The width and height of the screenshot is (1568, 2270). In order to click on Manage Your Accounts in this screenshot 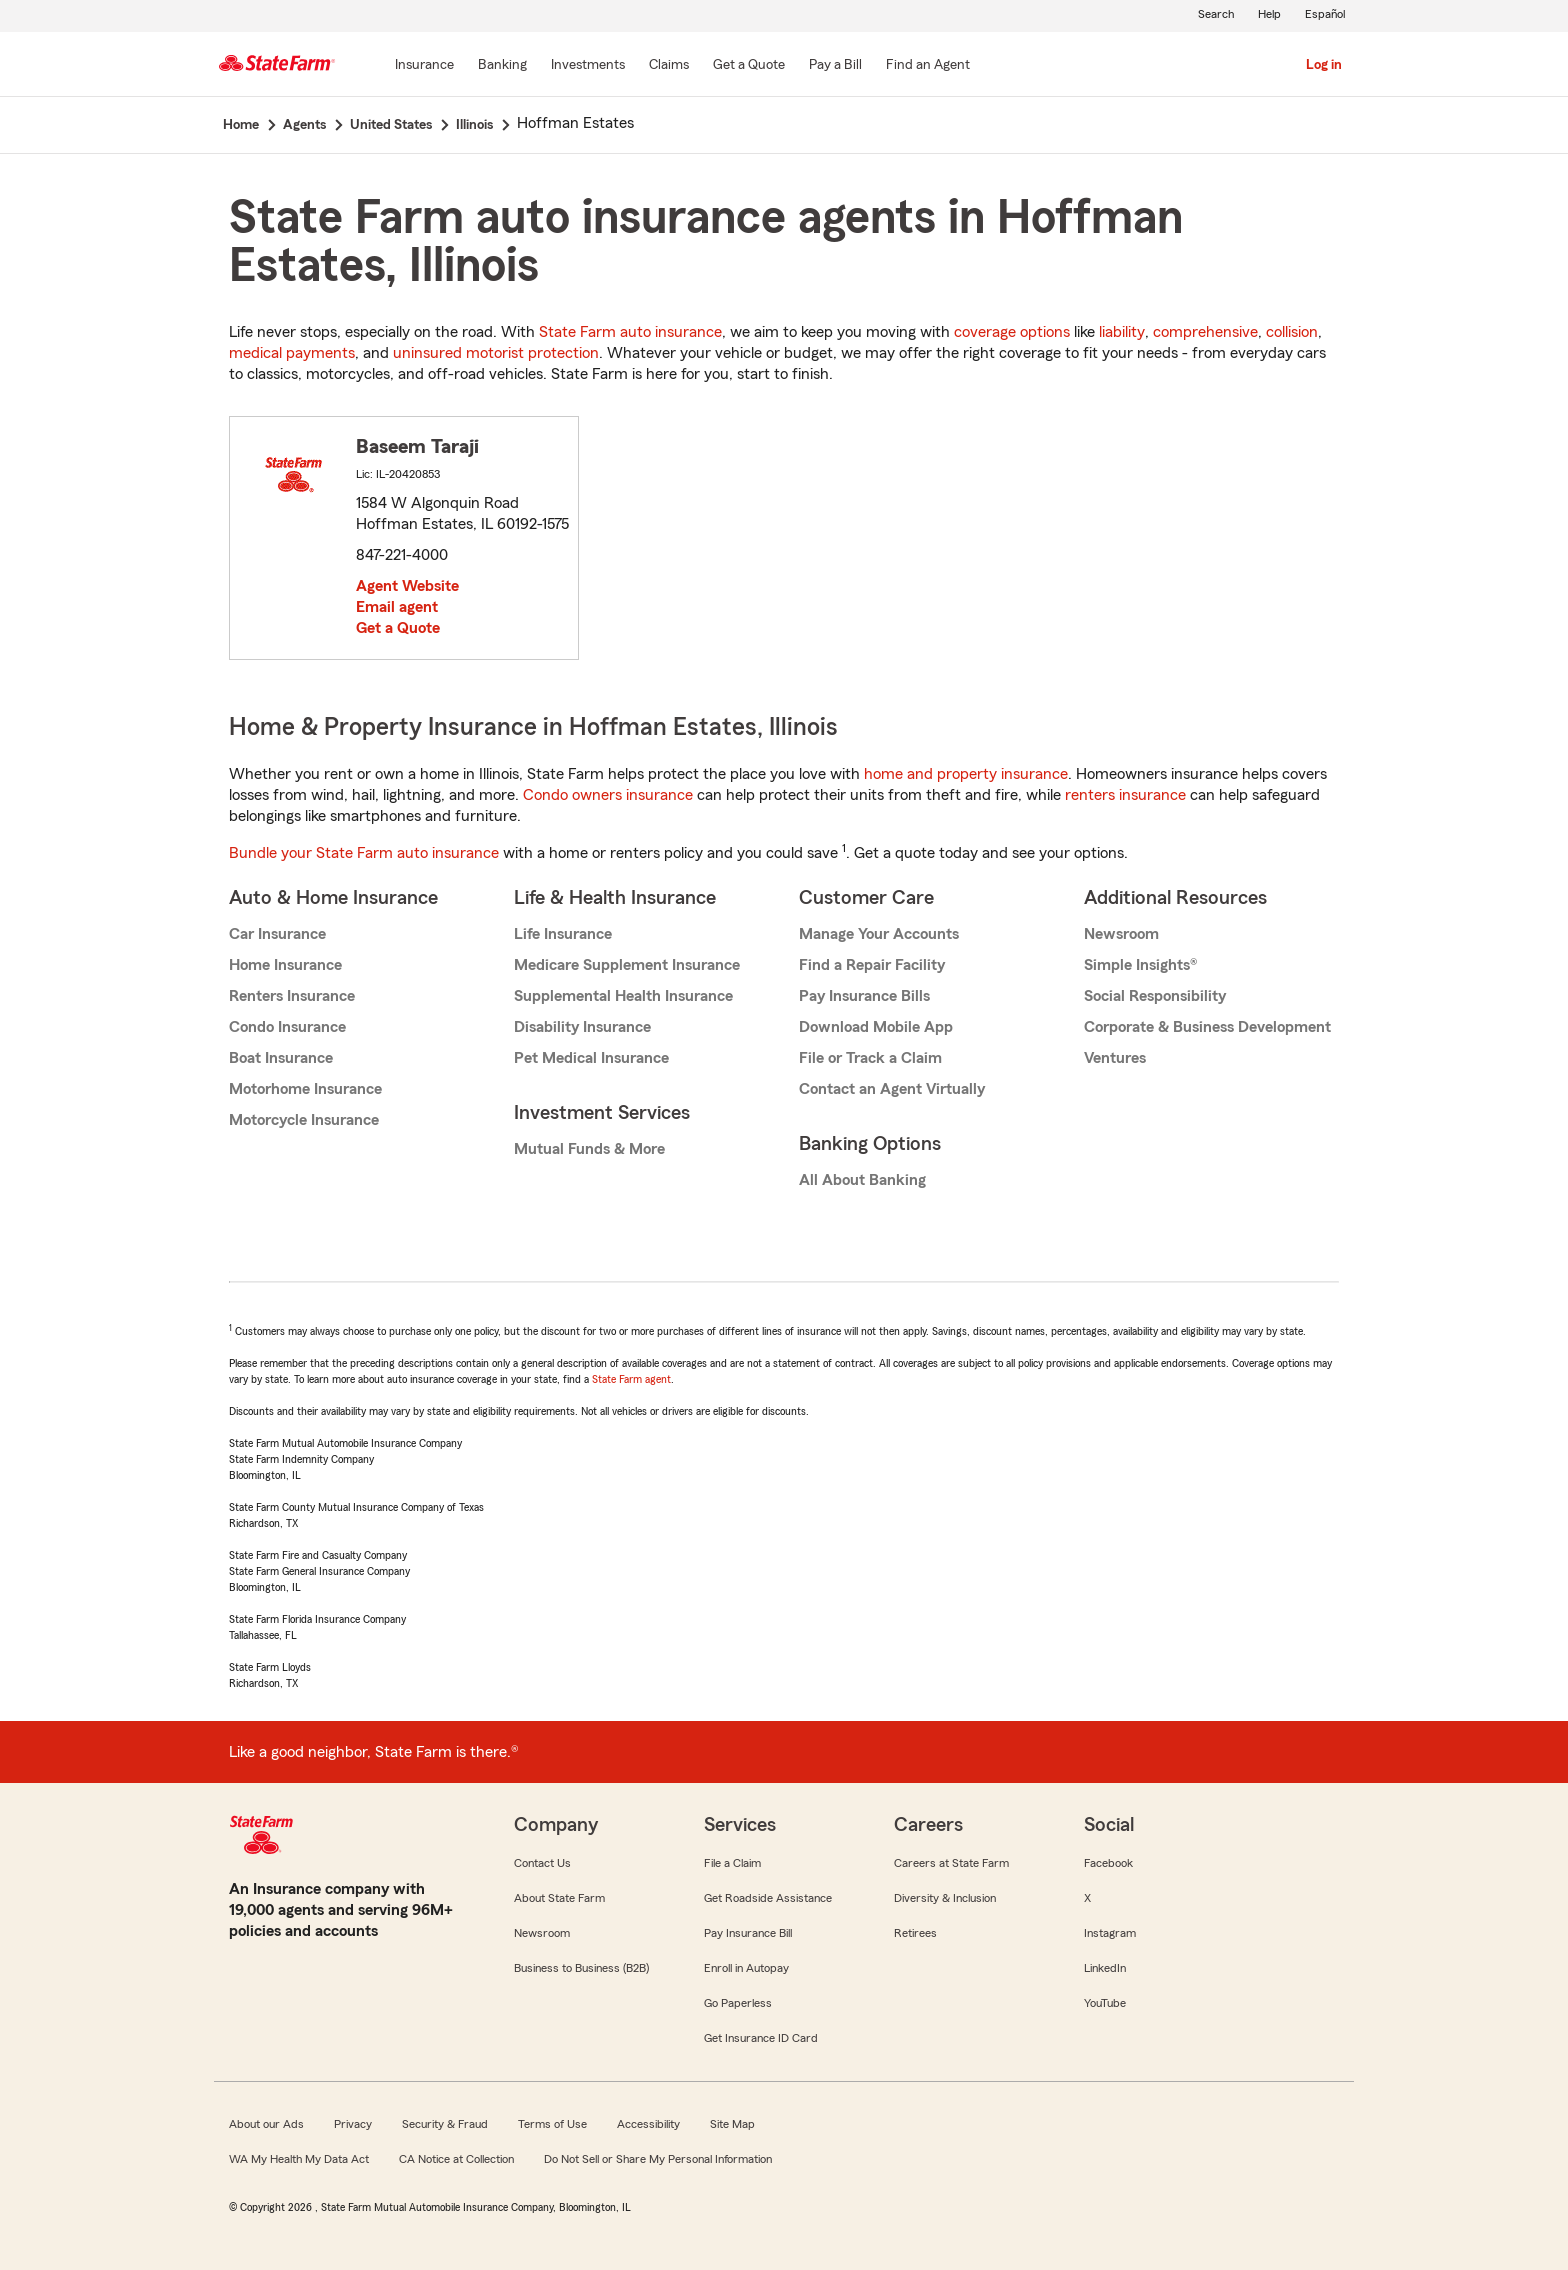, I will do `click(879, 934)`.